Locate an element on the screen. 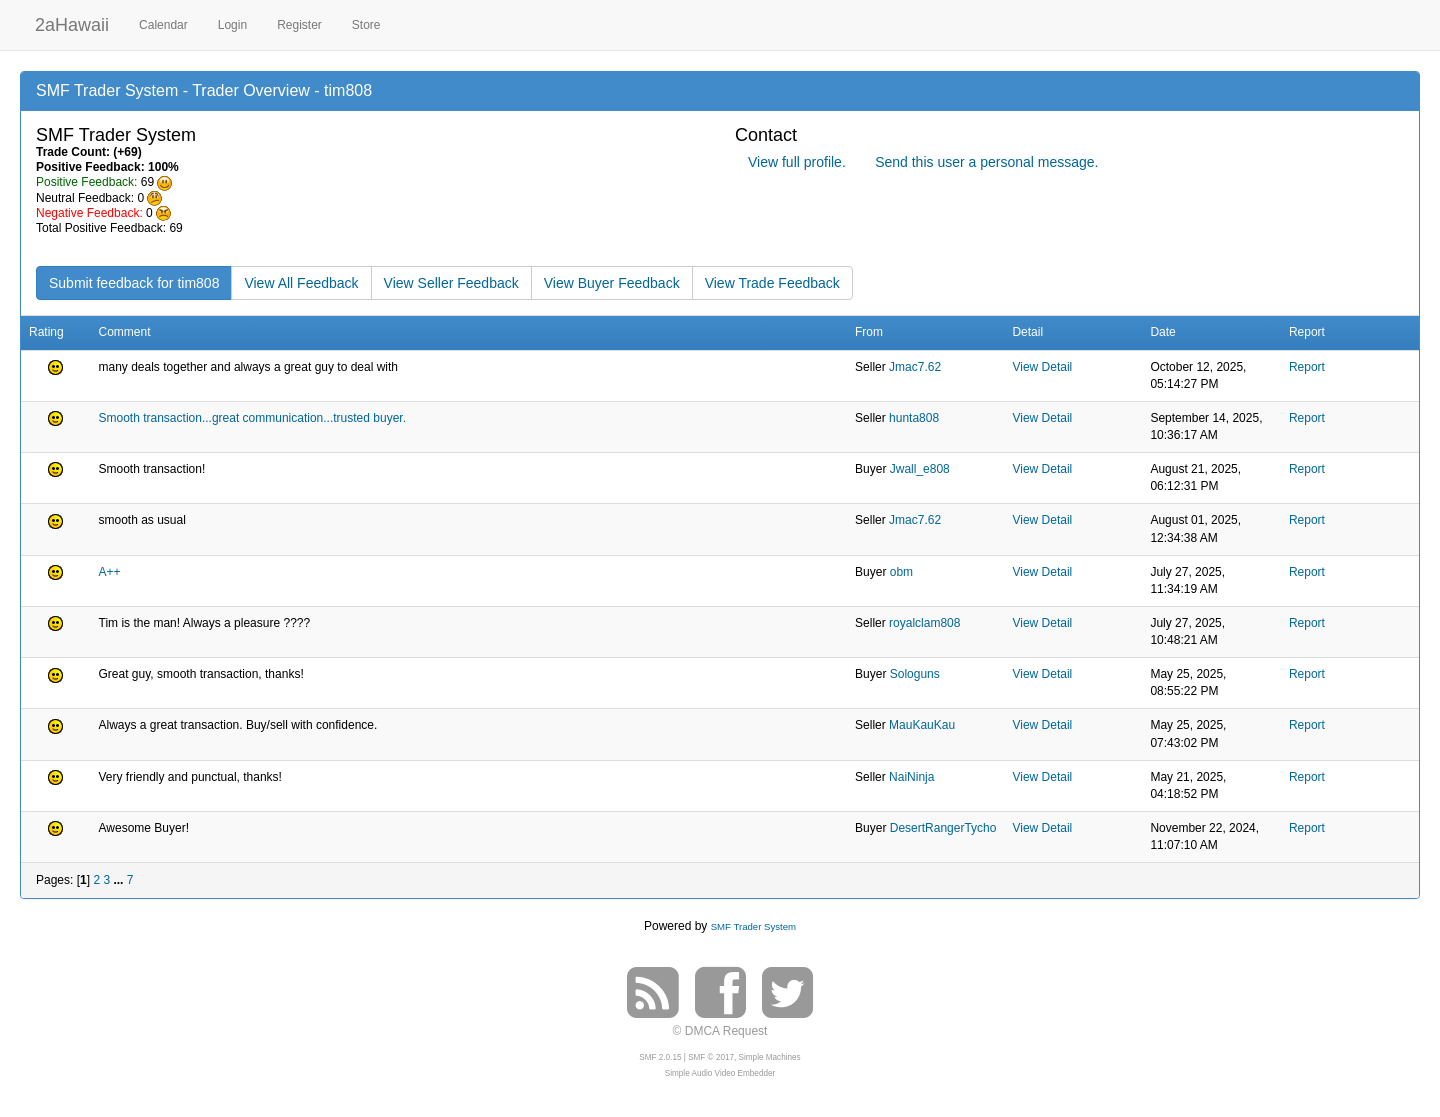 Image resolution: width=1440 pixels, height=1117 pixels. royalclam808 is located at coordinates (924, 623).